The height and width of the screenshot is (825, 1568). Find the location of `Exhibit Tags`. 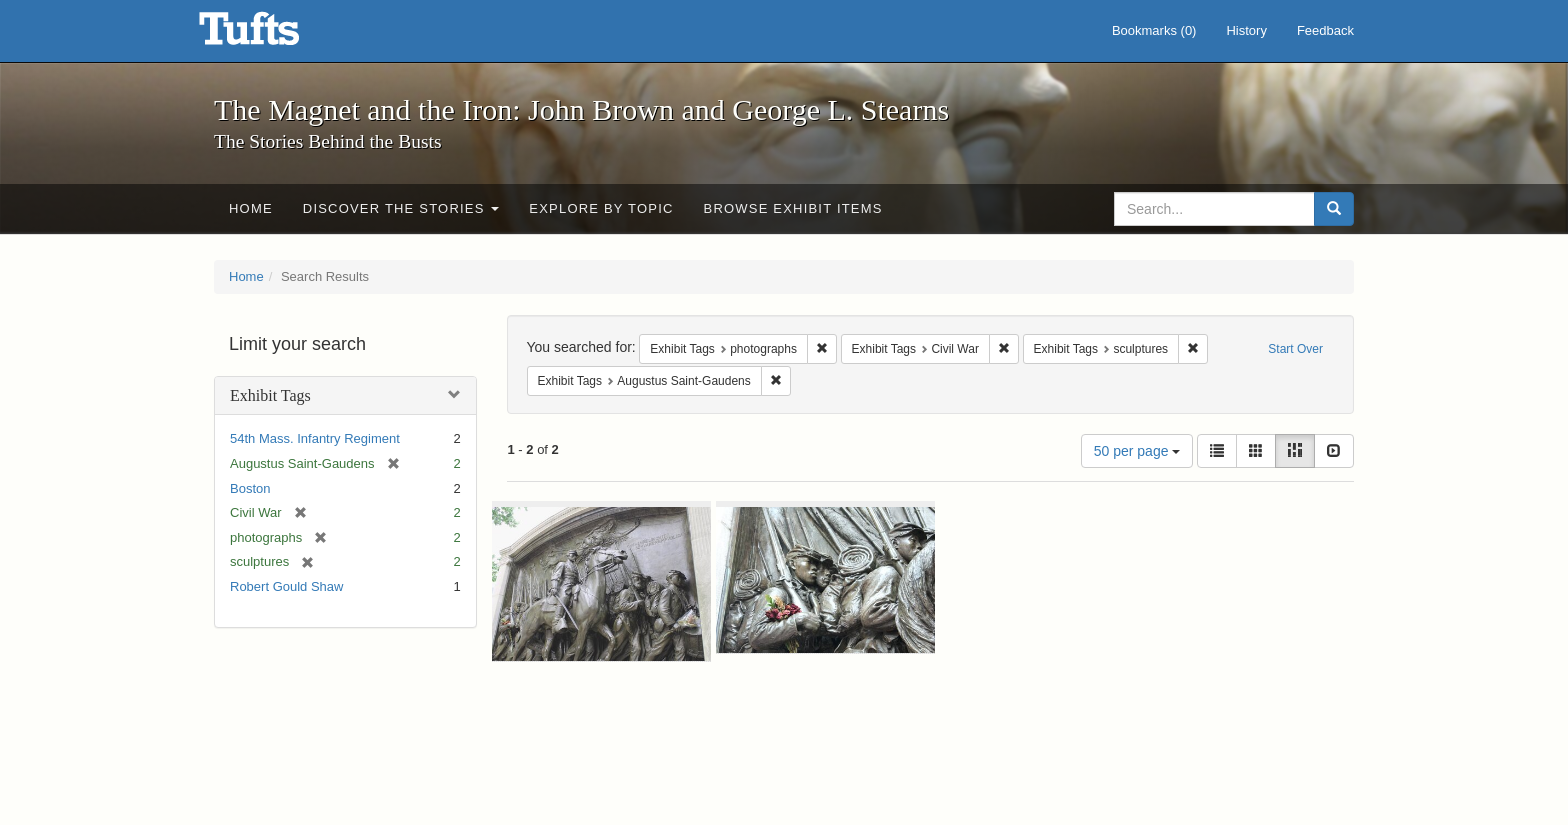

Exhibit Tags is located at coordinates (270, 395).